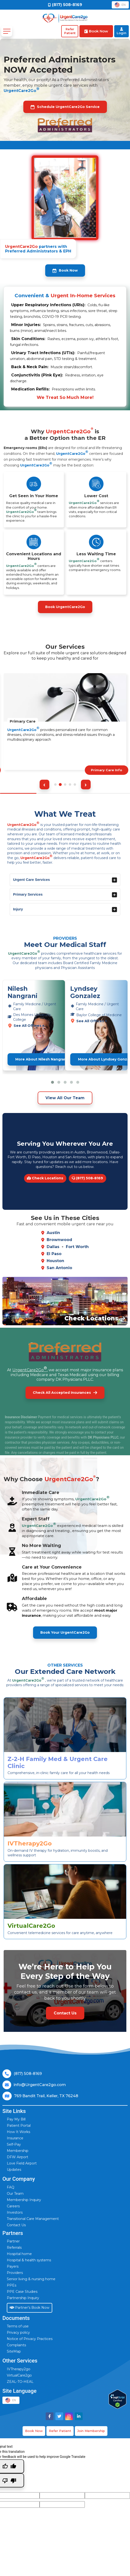 The image size is (130, 2576). What do you see at coordinates (49, 2416) in the screenshot?
I see `[Visit UrgentCare2go on Facebook]` at bounding box center [49, 2416].